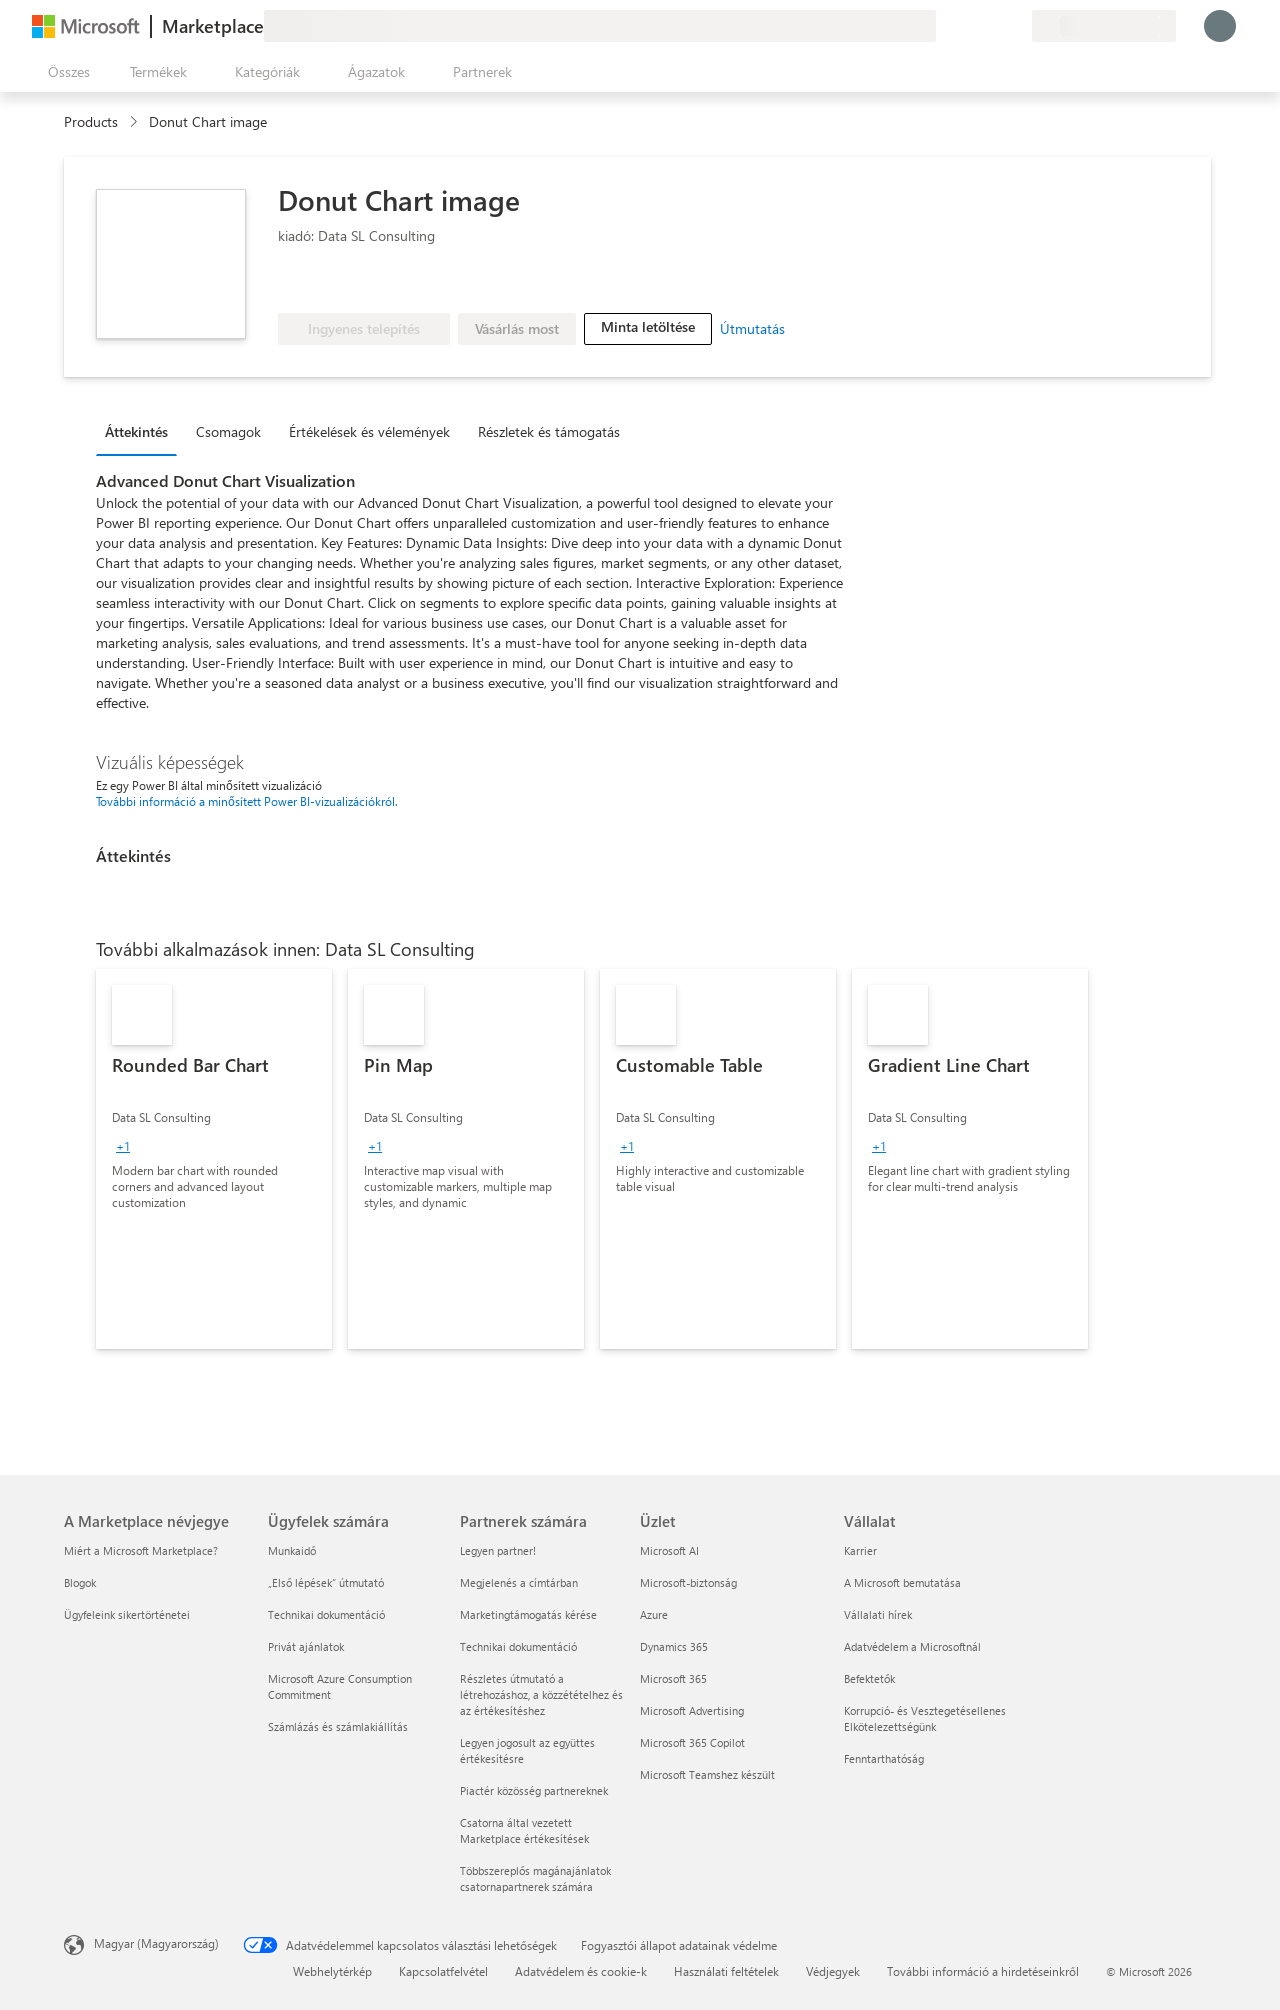 The image size is (1280, 2010). What do you see at coordinates (534, 1790) in the screenshot?
I see `Piactér közösség partnereknek [Piactér közösség partnereknek Partnerek számára]` at bounding box center [534, 1790].